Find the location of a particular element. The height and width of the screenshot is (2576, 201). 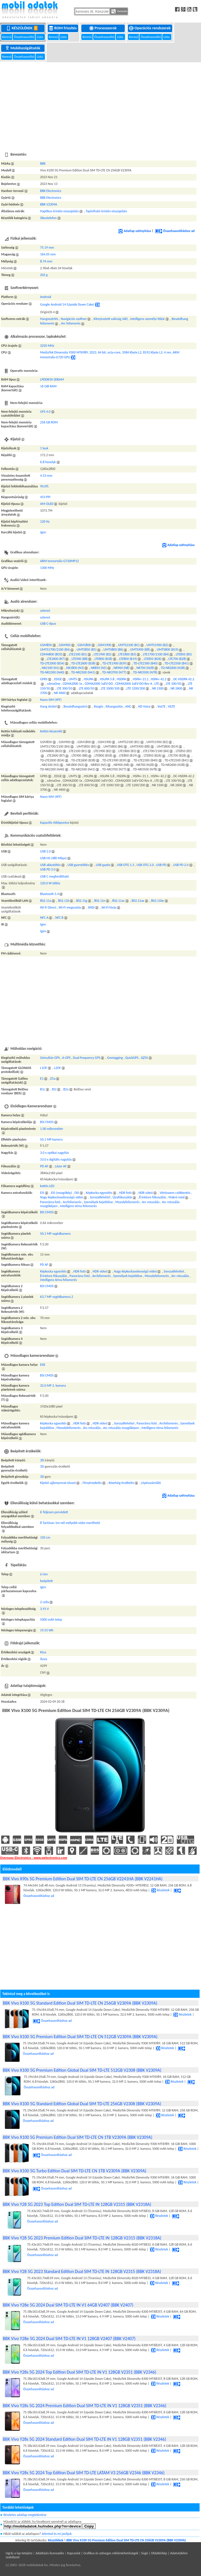

LTE 600/50 is located at coordinates (86, 688).